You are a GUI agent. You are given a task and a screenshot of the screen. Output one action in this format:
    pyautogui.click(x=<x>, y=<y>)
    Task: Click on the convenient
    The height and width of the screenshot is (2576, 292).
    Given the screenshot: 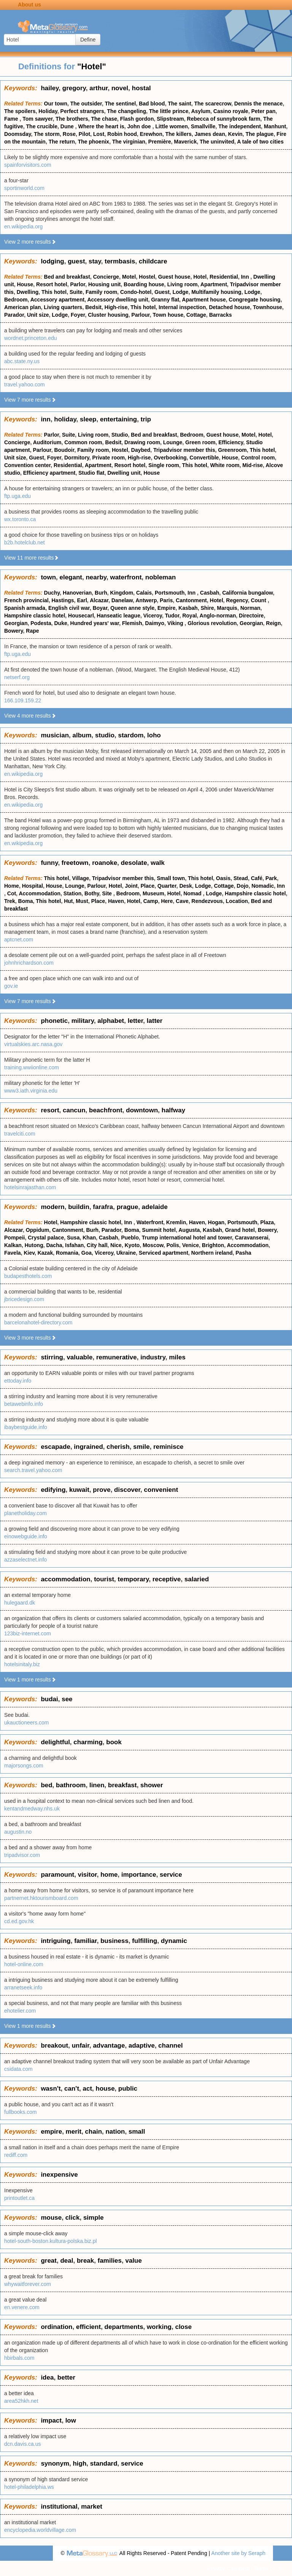 What is the action you would take?
    pyautogui.click(x=161, y=1489)
    